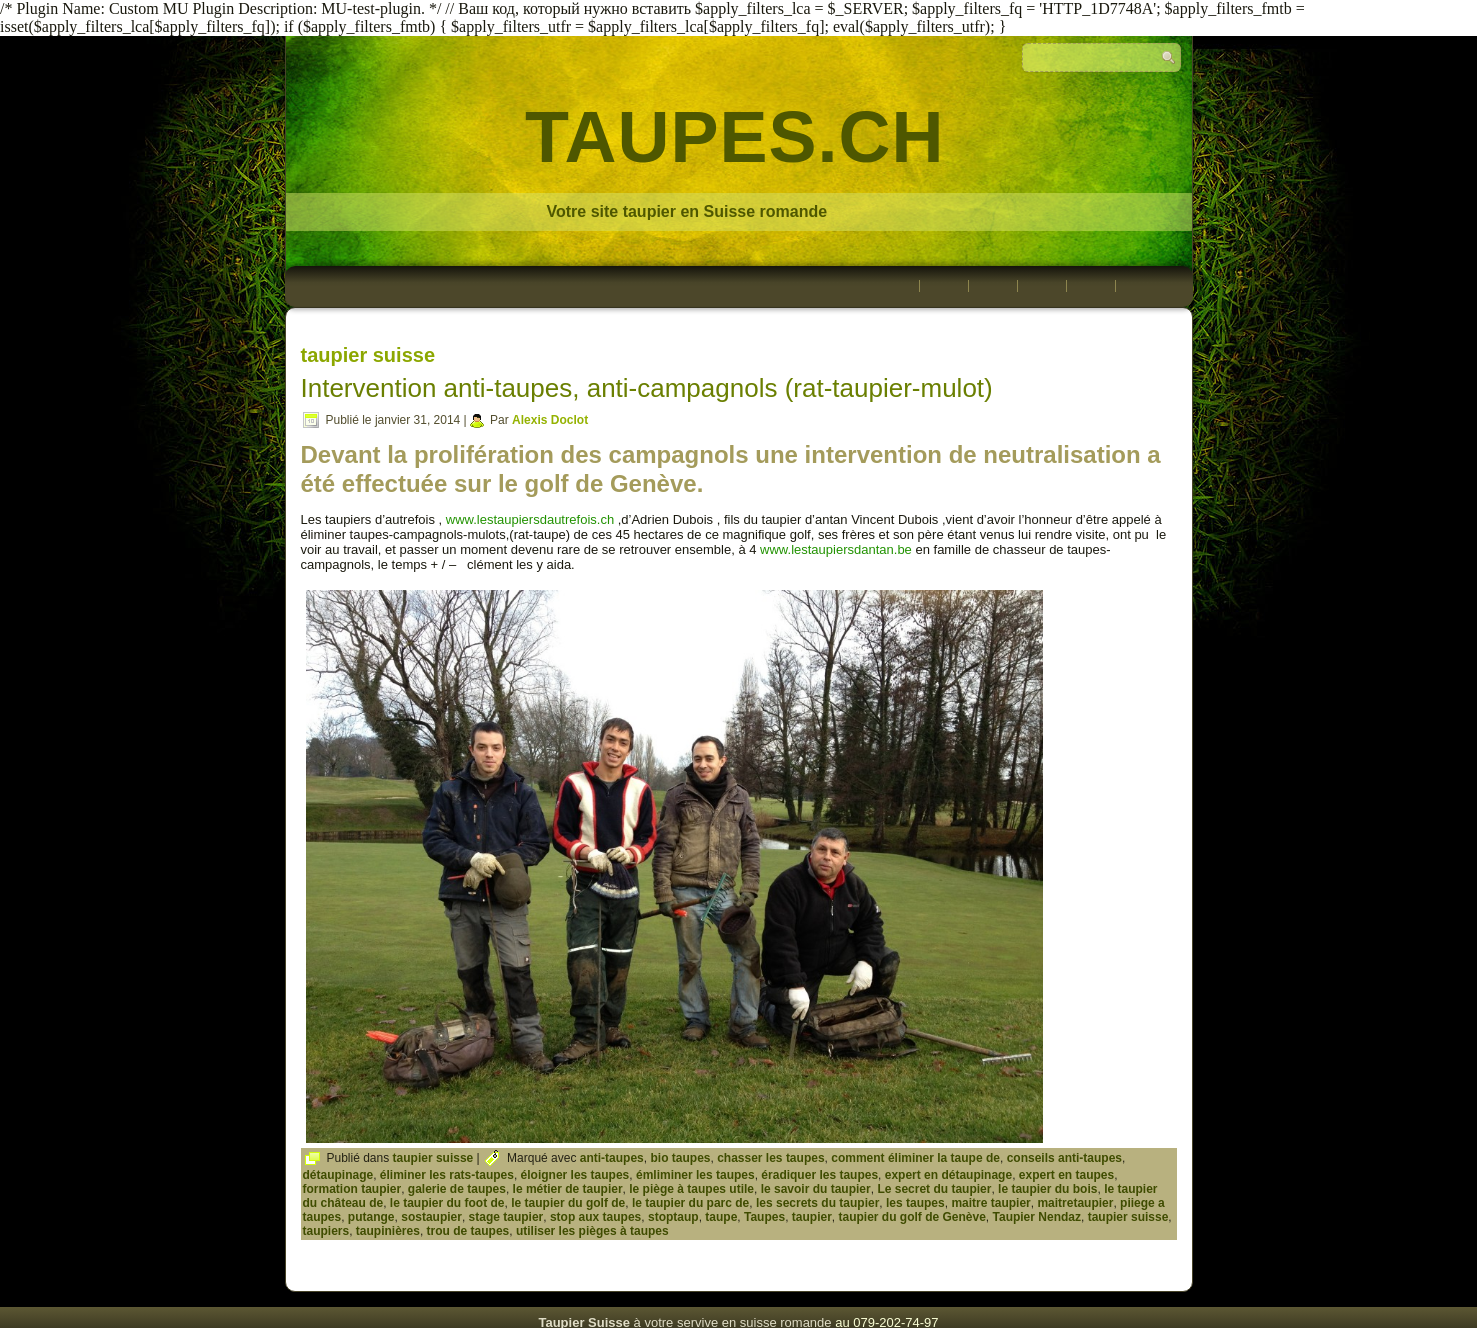  I want to click on taupiers, so click(326, 1231).